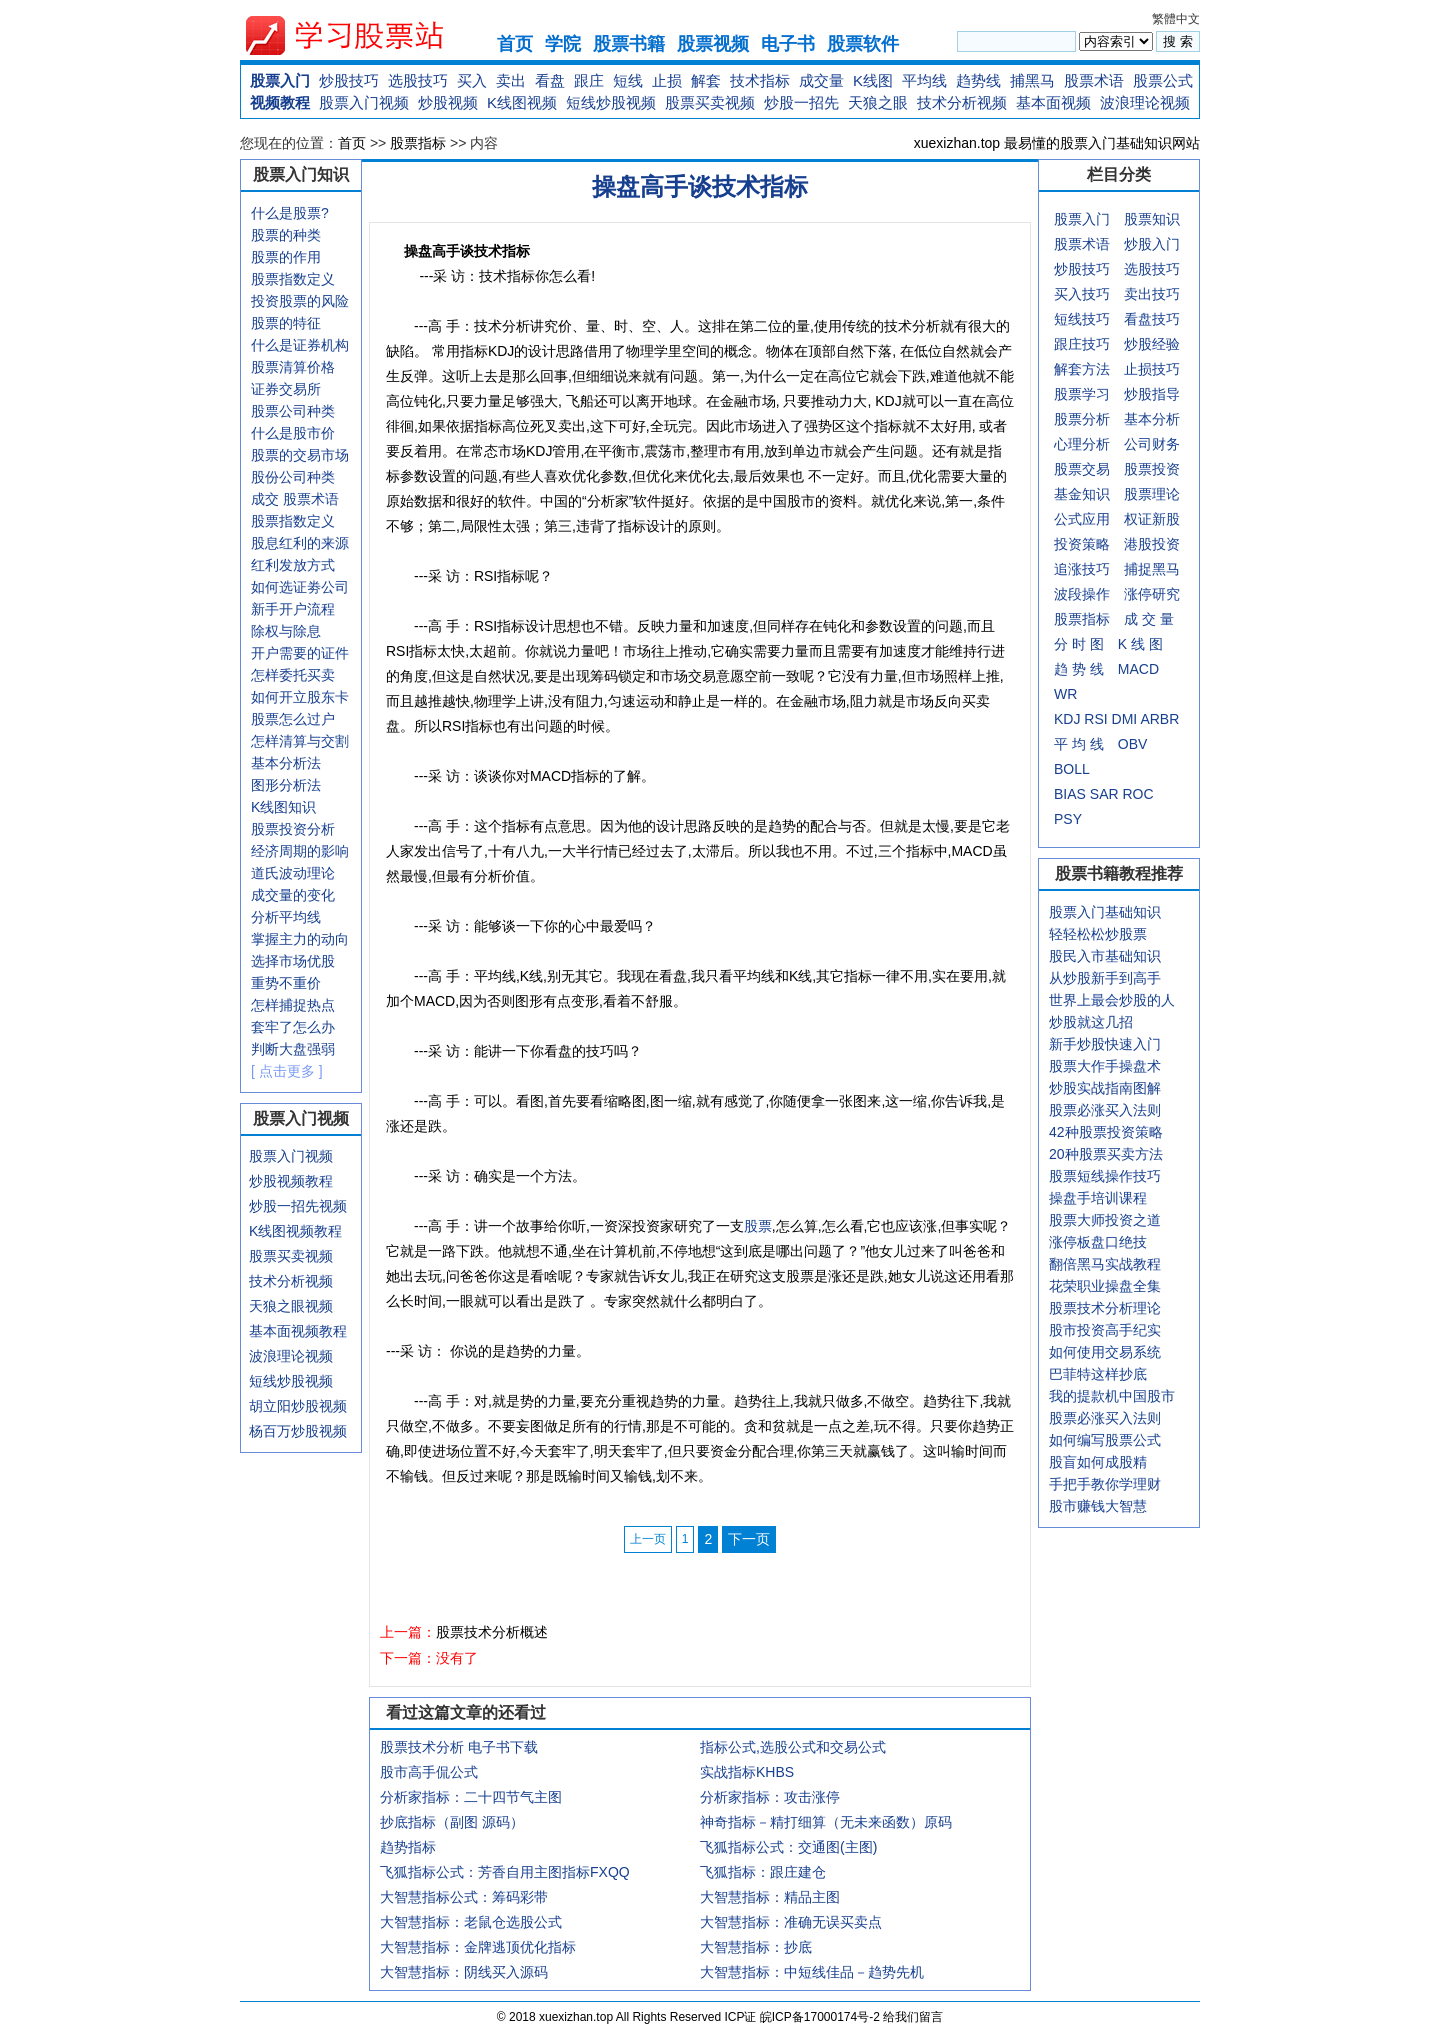  I want to click on OBV, so click(1133, 744).